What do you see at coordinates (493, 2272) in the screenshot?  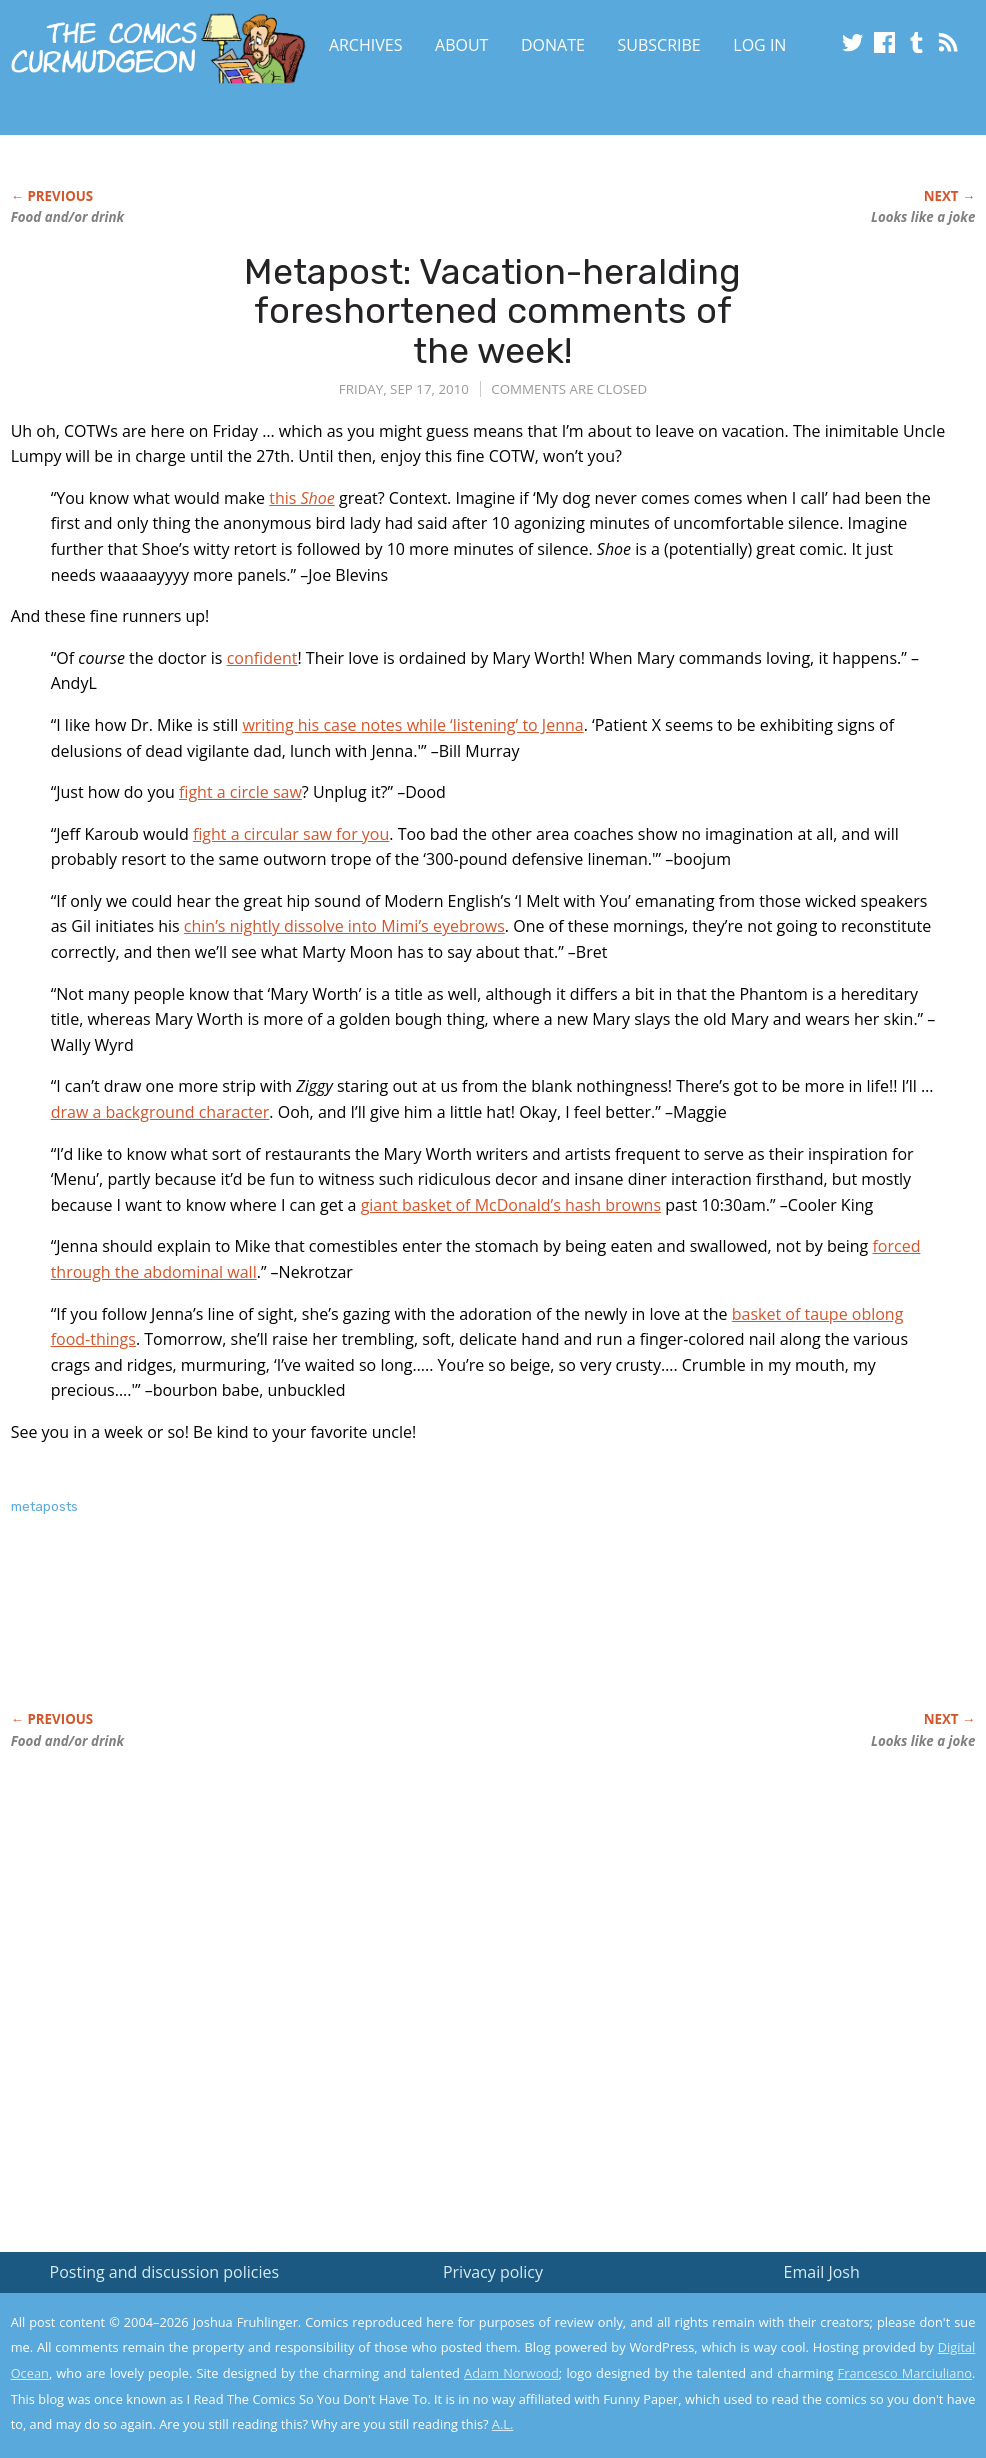 I see `Privacy policy` at bounding box center [493, 2272].